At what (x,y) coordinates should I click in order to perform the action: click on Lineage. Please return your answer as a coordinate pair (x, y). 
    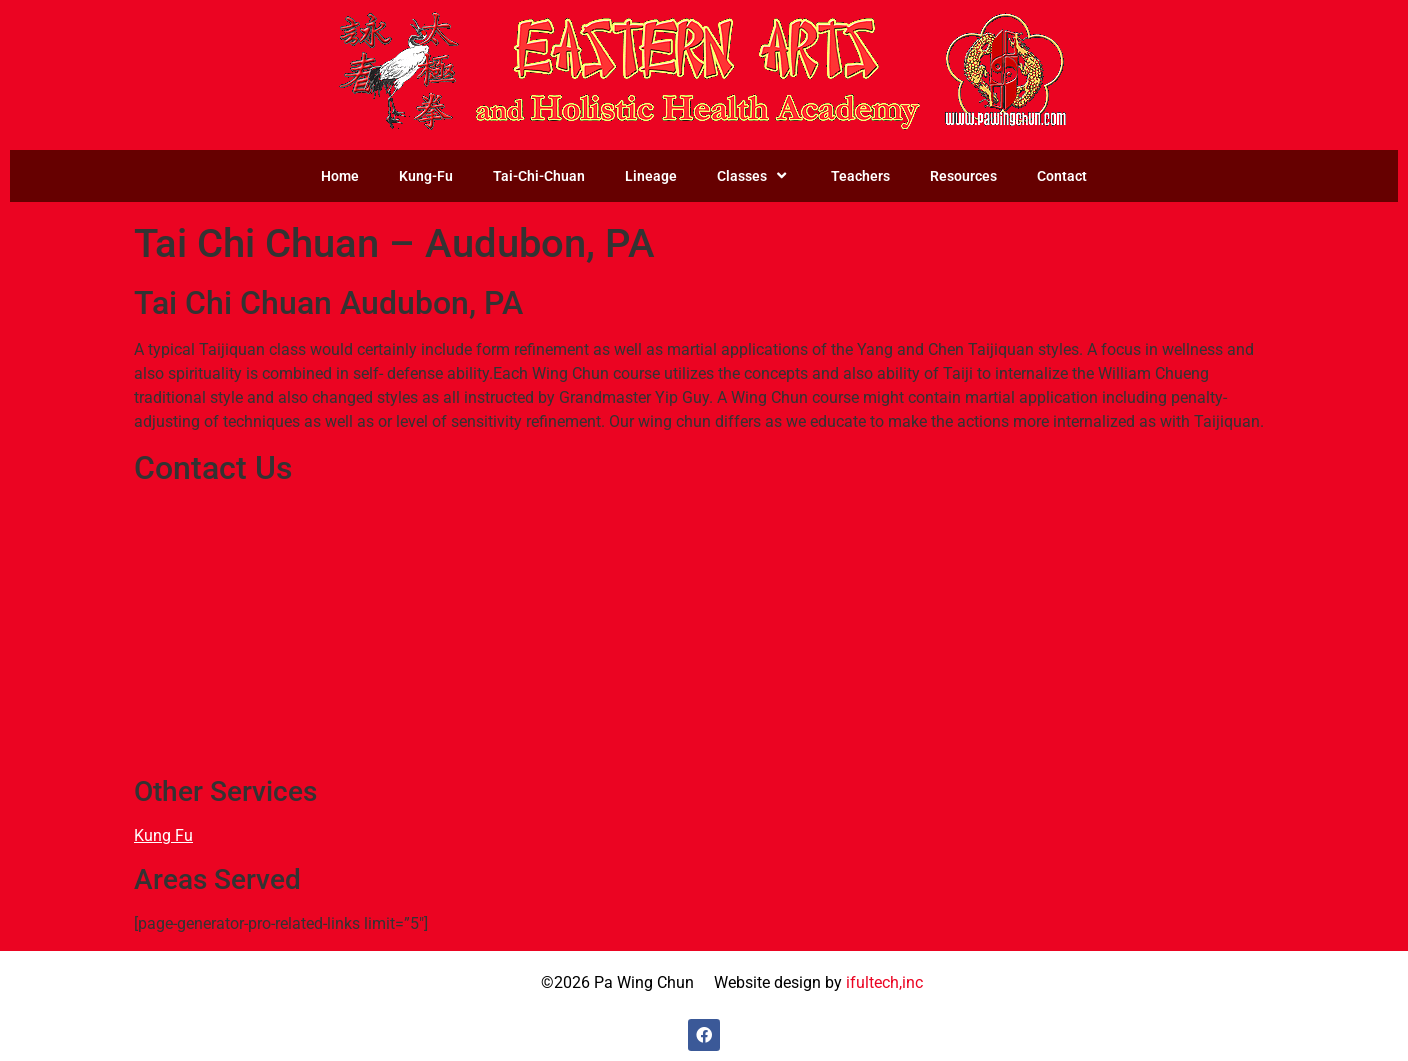
    Looking at the image, I should click on (651, 176).